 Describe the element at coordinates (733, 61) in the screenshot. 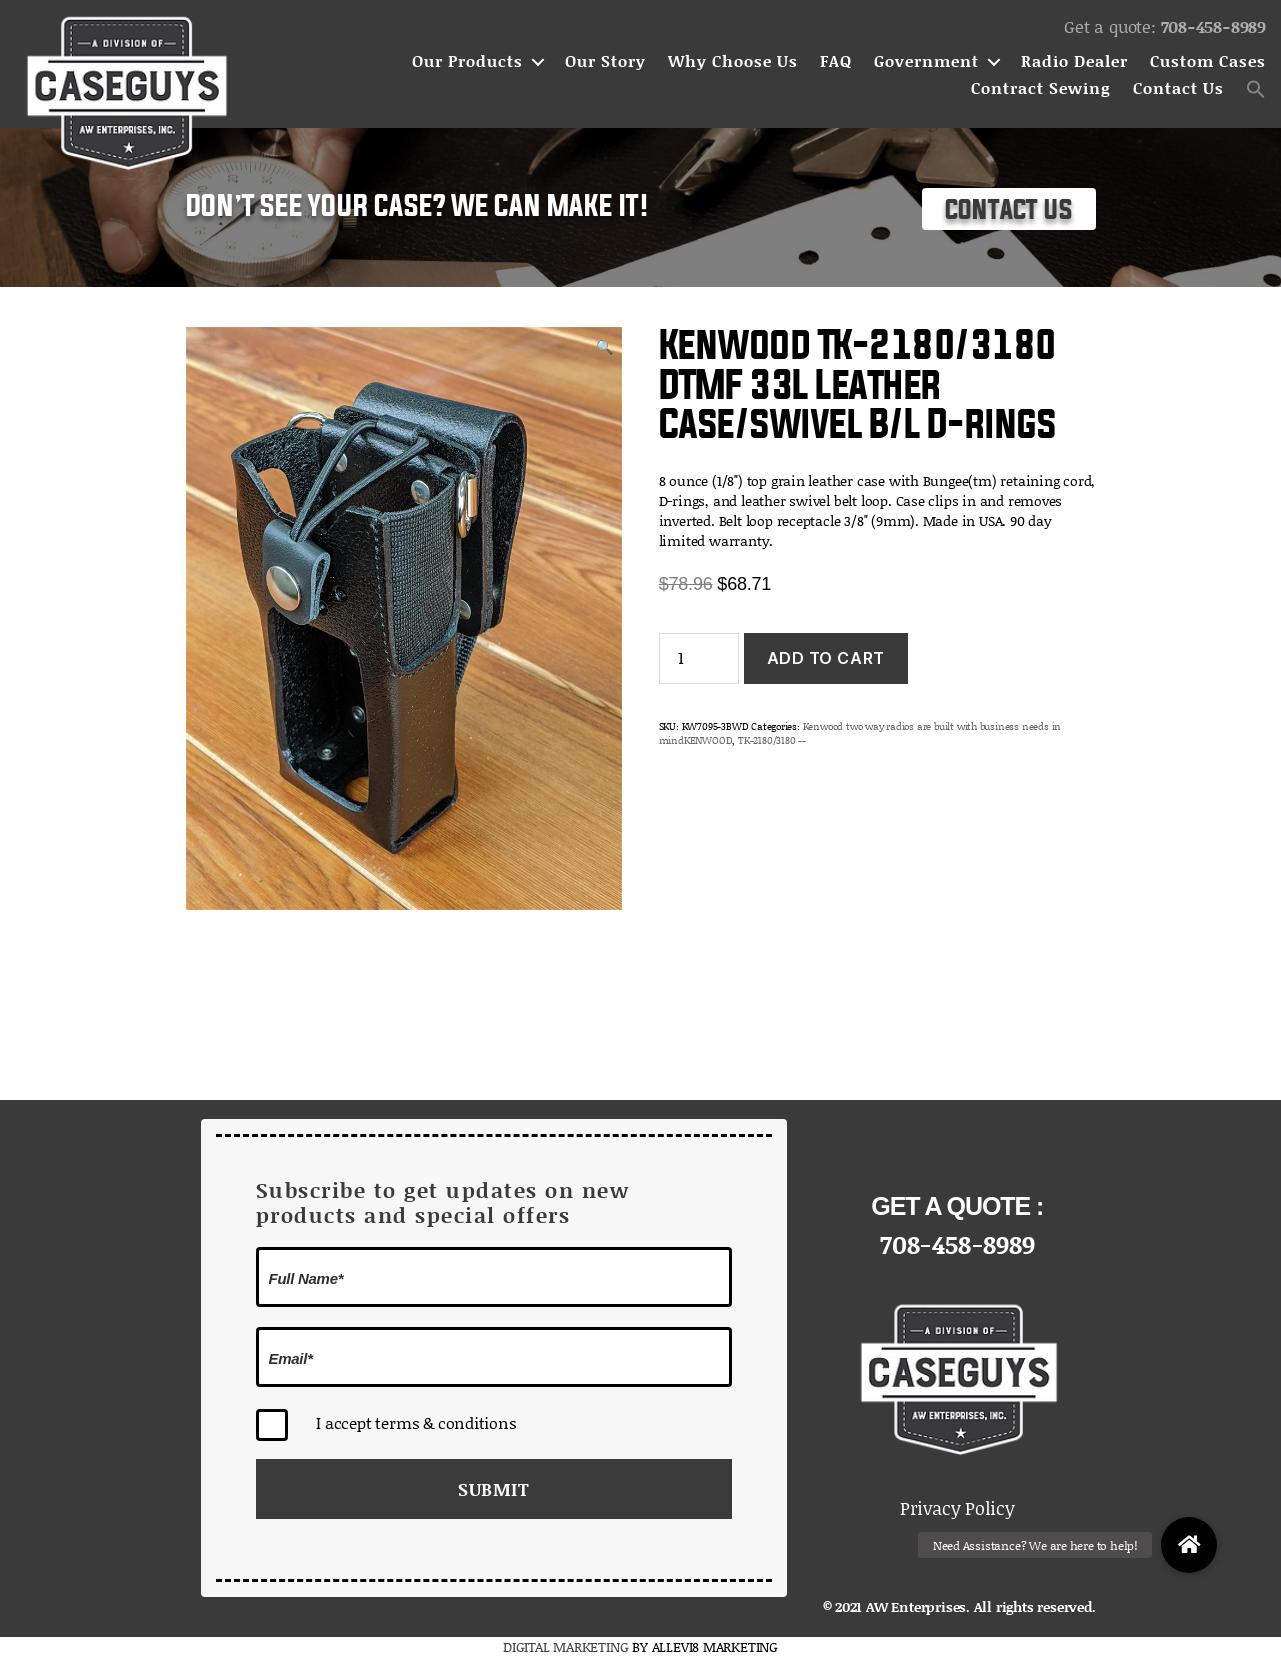

I see `Why Choose Us` at that location.